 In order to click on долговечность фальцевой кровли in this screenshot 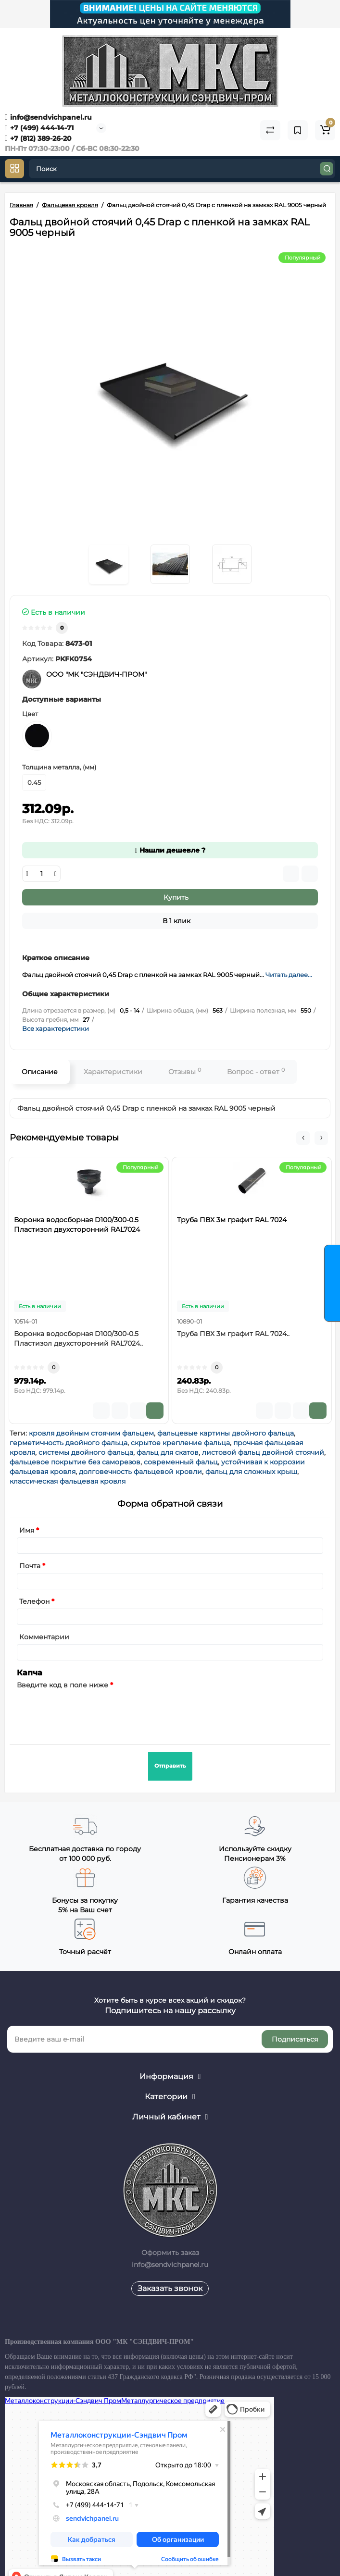, I will do `click(140, 1471)`.